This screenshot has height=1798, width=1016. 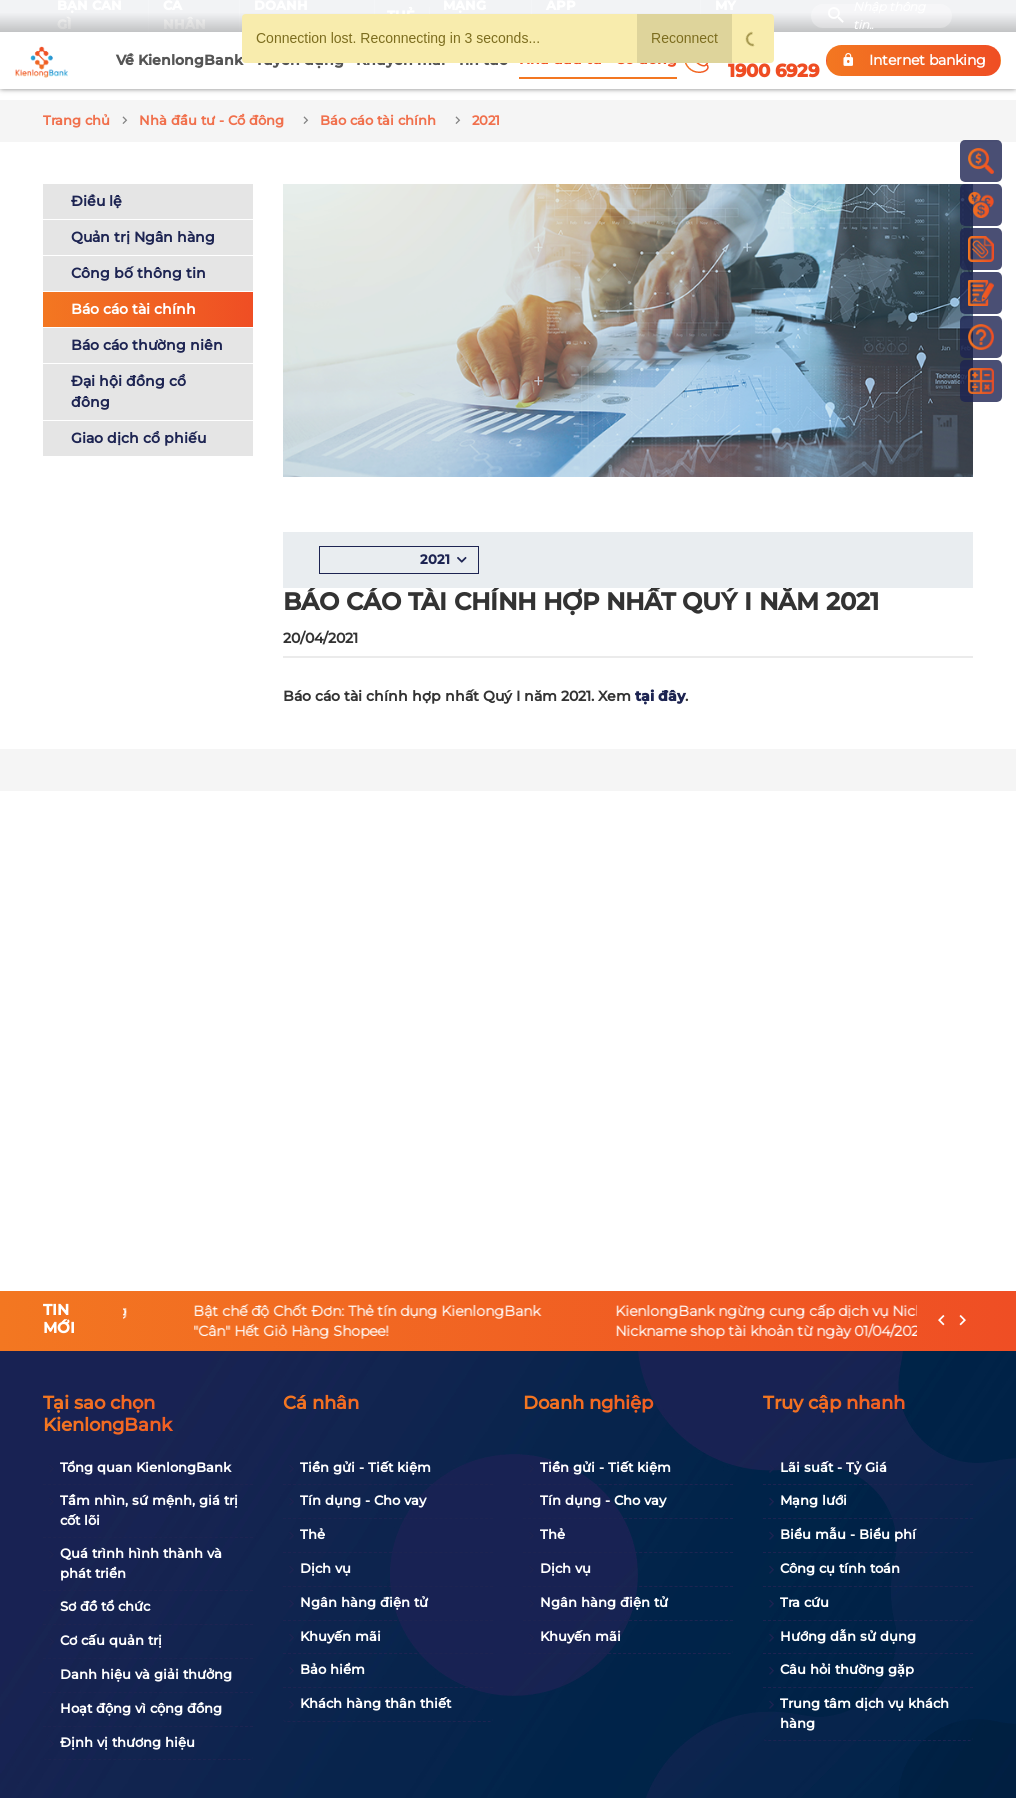 What do you see at coordinates (840, 1568) in the screenshot?
I see `Công cụ tính toán` at bounding box center [840, 1568].